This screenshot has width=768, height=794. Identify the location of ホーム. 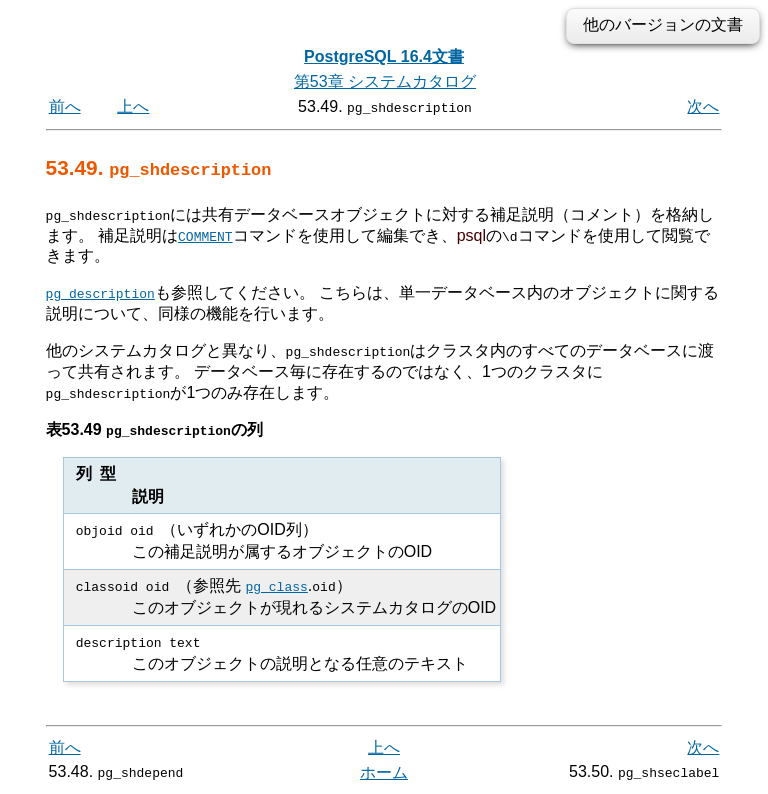
(384, 771).